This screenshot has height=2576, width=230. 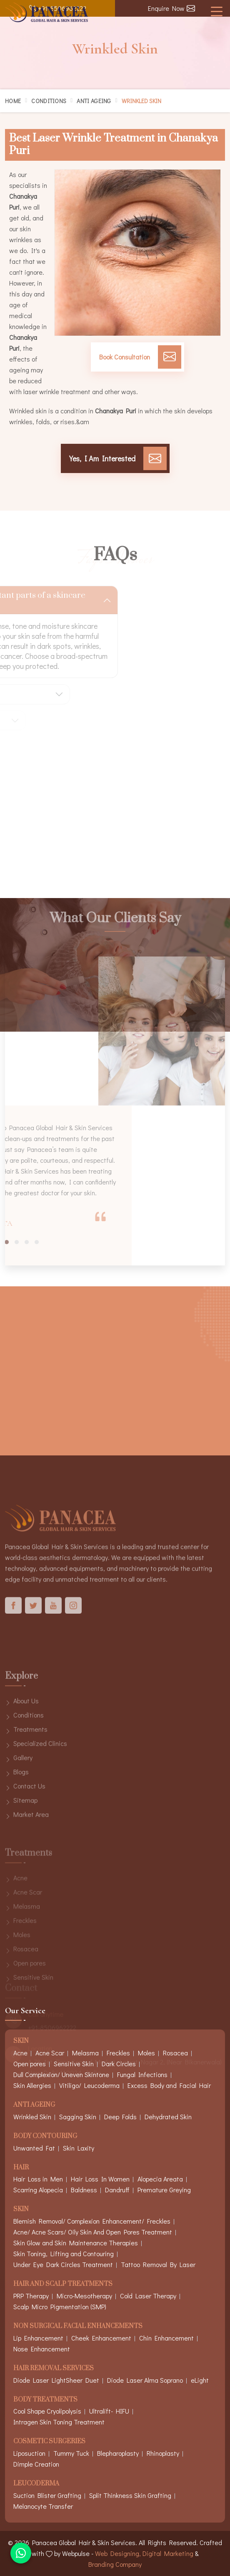 What do you see at coordinates (29, 2453) in the screenshot?
I see `Liposuction` at bounding box center [29, 2453].